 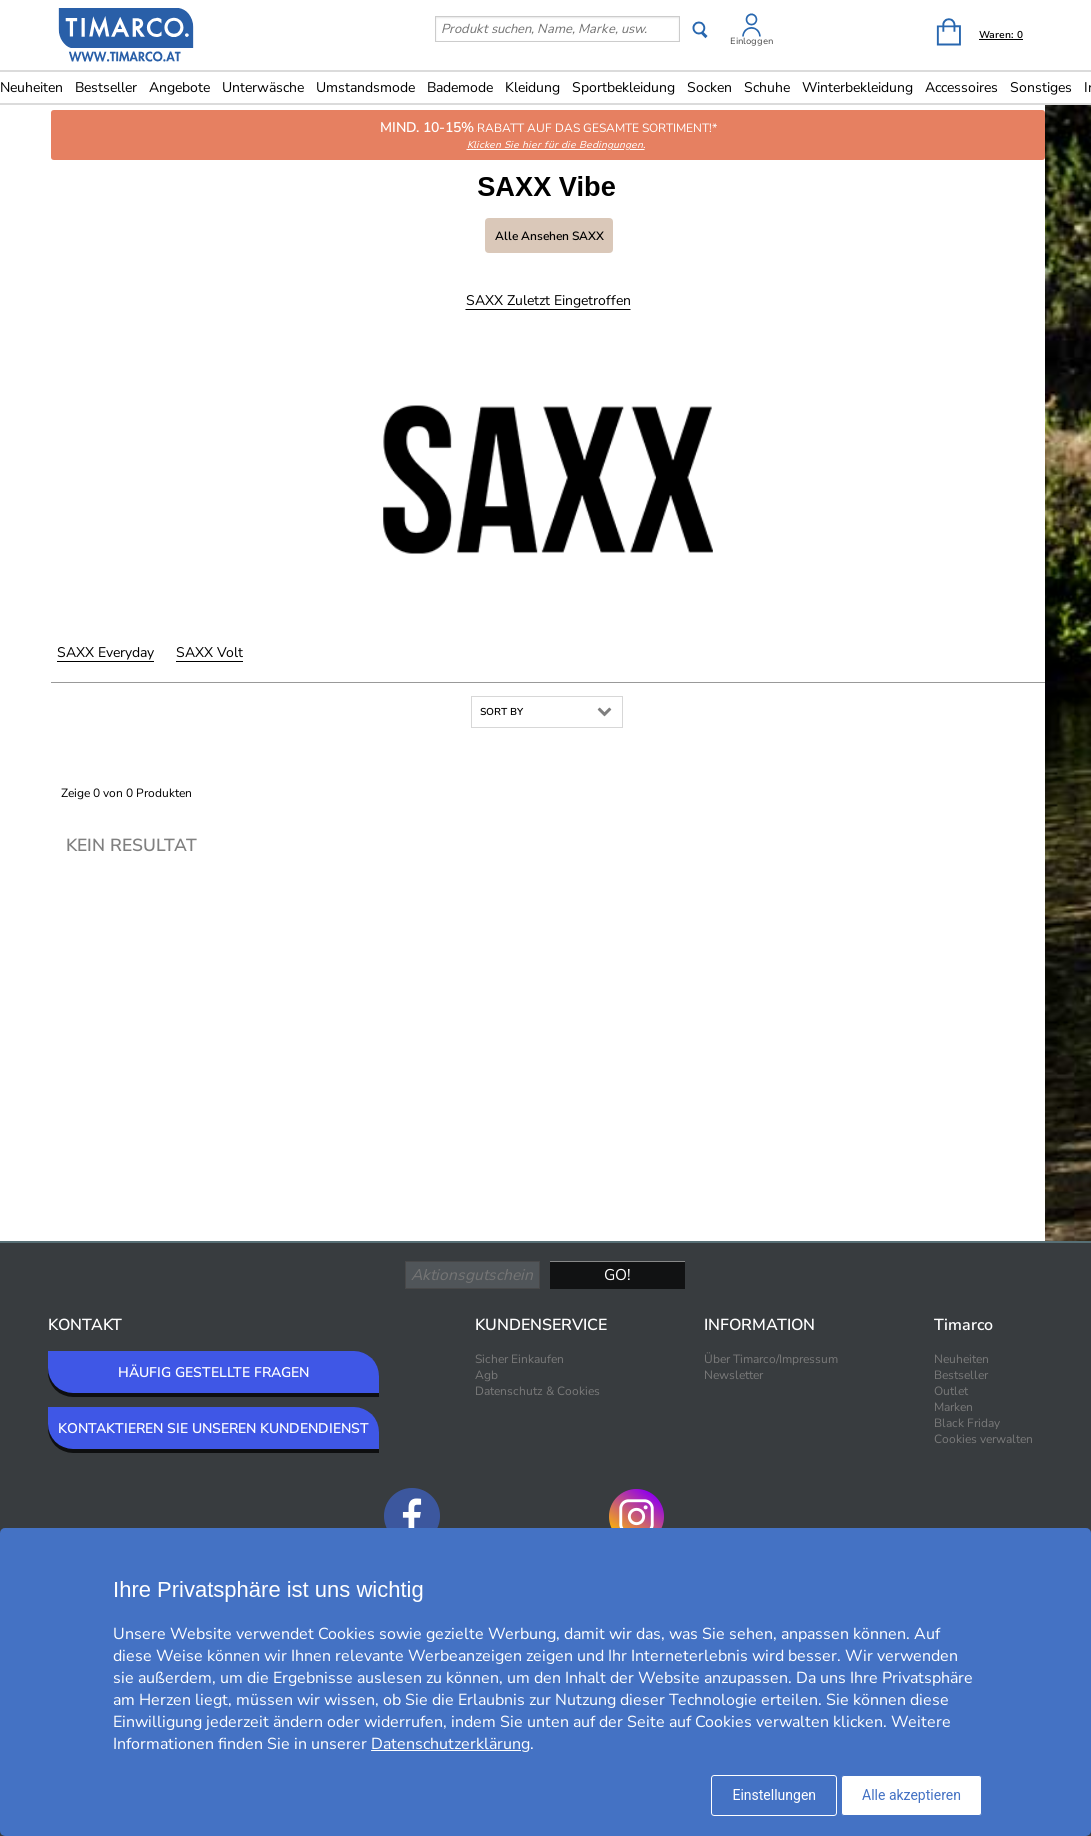 I want to click on SAXX Zuletzt eingetroffen, so click(x=548, y=300).